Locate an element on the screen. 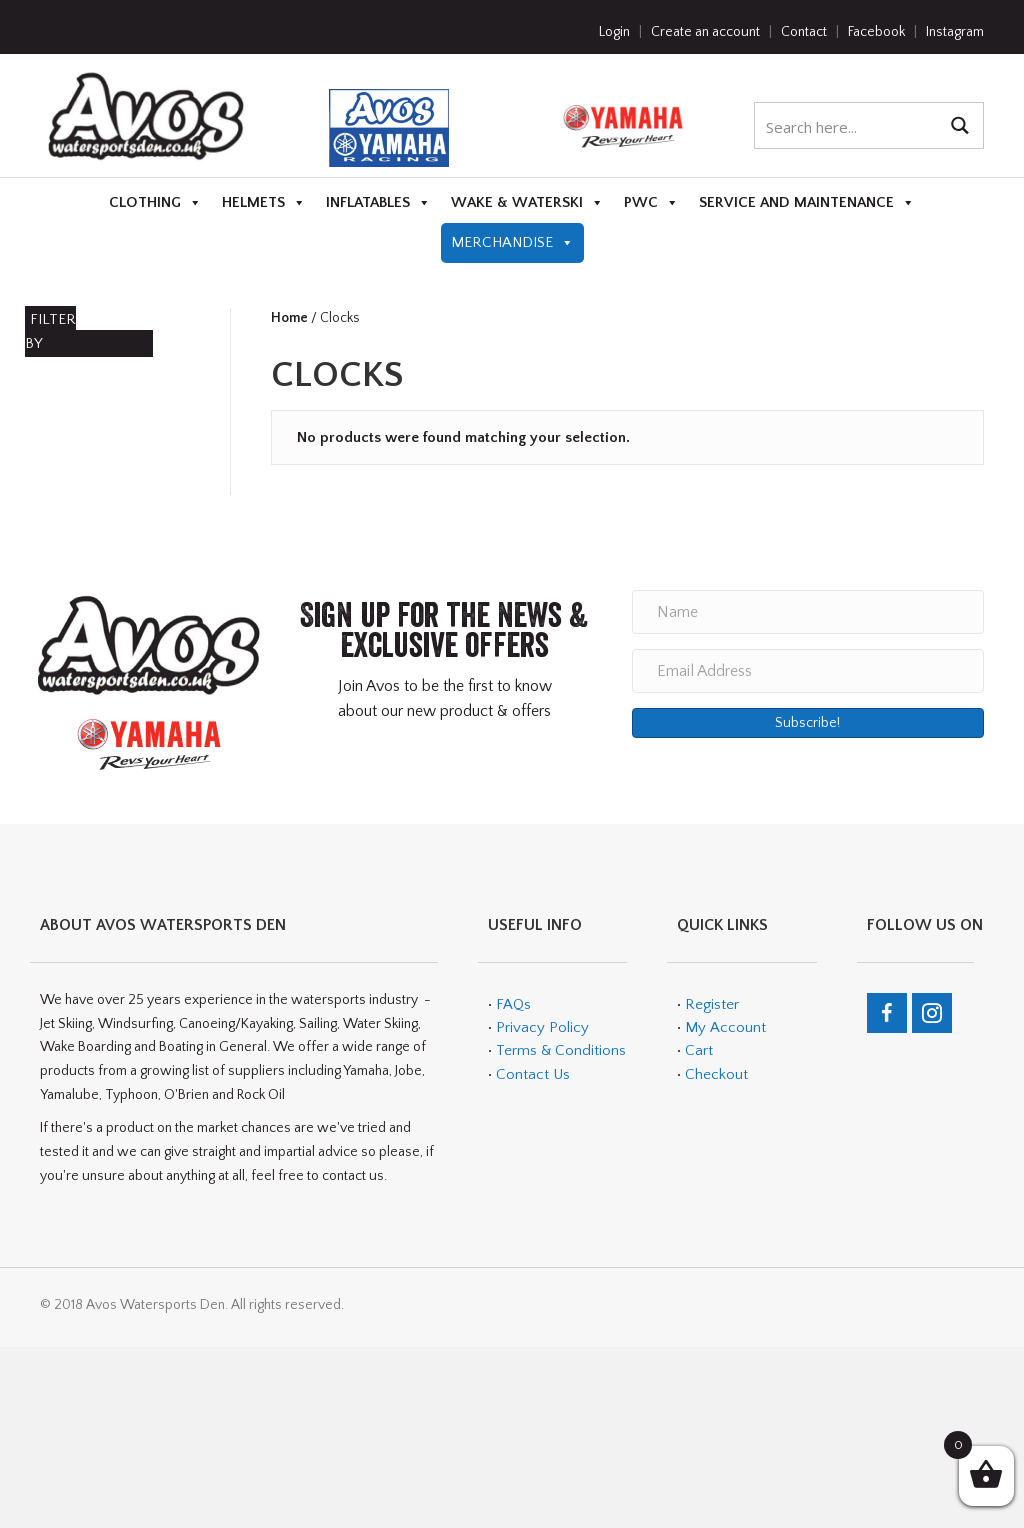  Helmets is located at coordinates (264, 203).